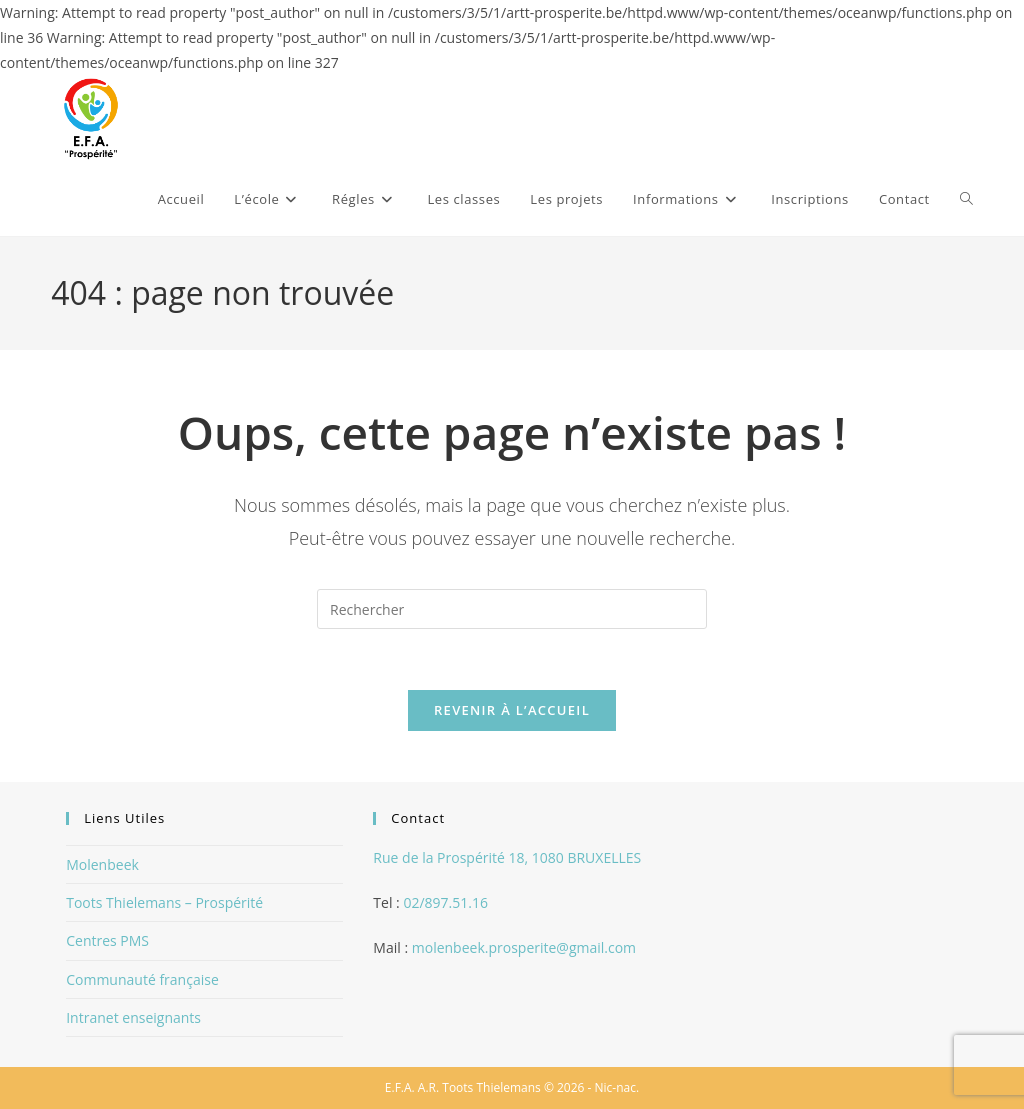 This screenshot has height=1109, width=1024. Describe the element at coordinates (507, 857) in the screenshot. I see `Rue de la Prospérité 18, 1080 BRUXELLES` at that location.